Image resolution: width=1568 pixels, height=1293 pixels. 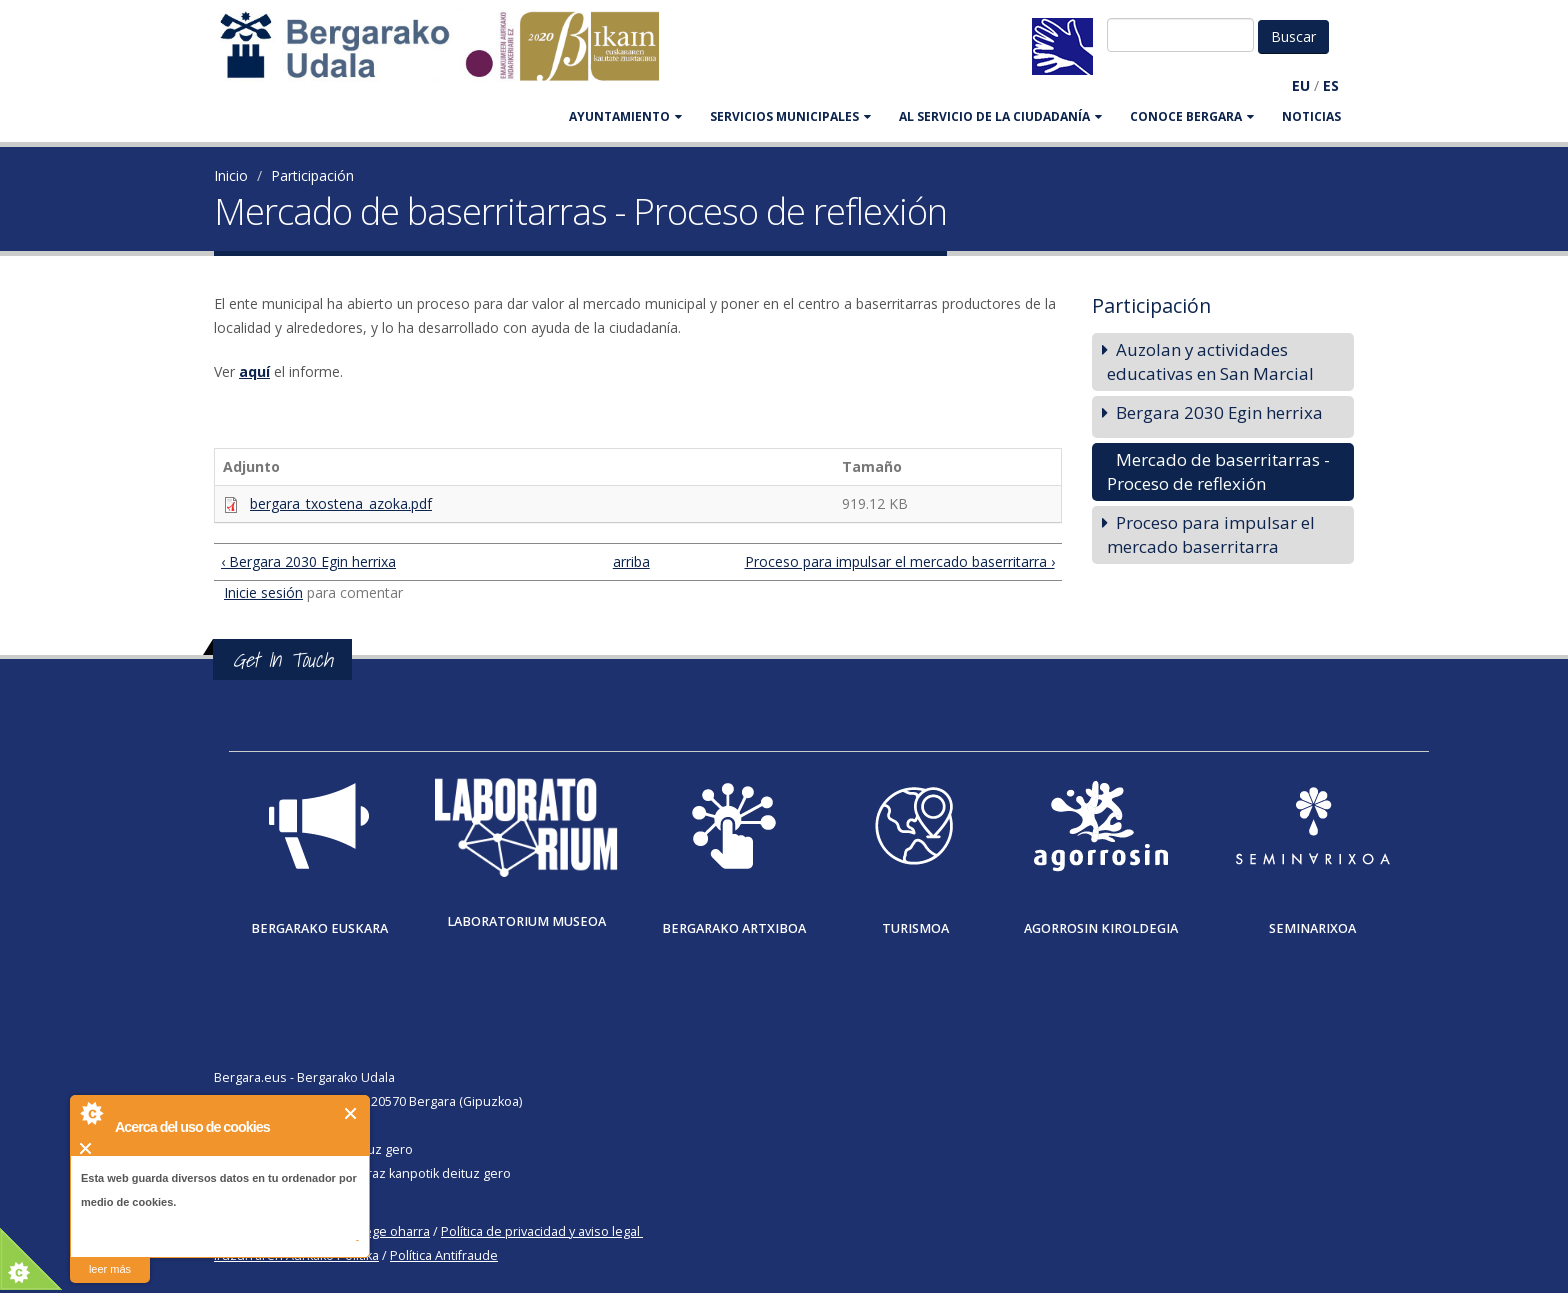 What do you see at coordinates (319, 928) in the screenshot?
I see `Bergarako Euskara` at bounding box center [319, 928].